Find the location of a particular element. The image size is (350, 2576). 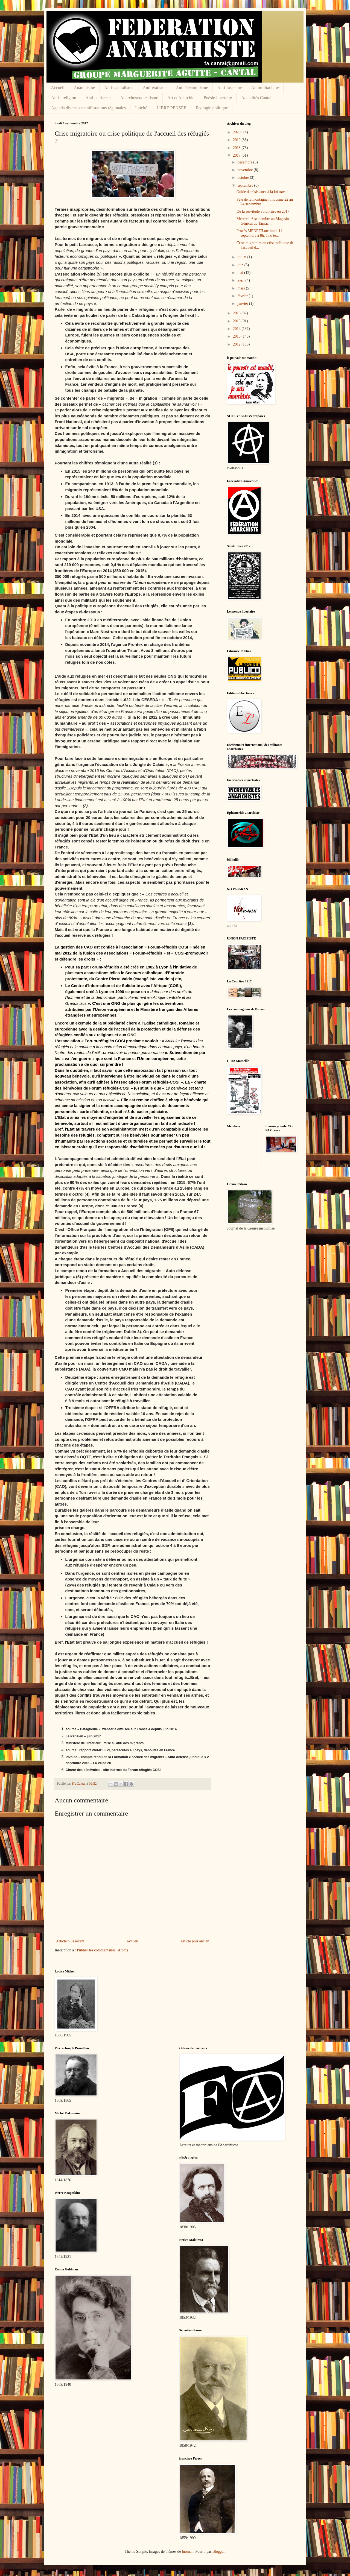

Agenda diverses manifestations régionales is located at coordinates (88, 108).